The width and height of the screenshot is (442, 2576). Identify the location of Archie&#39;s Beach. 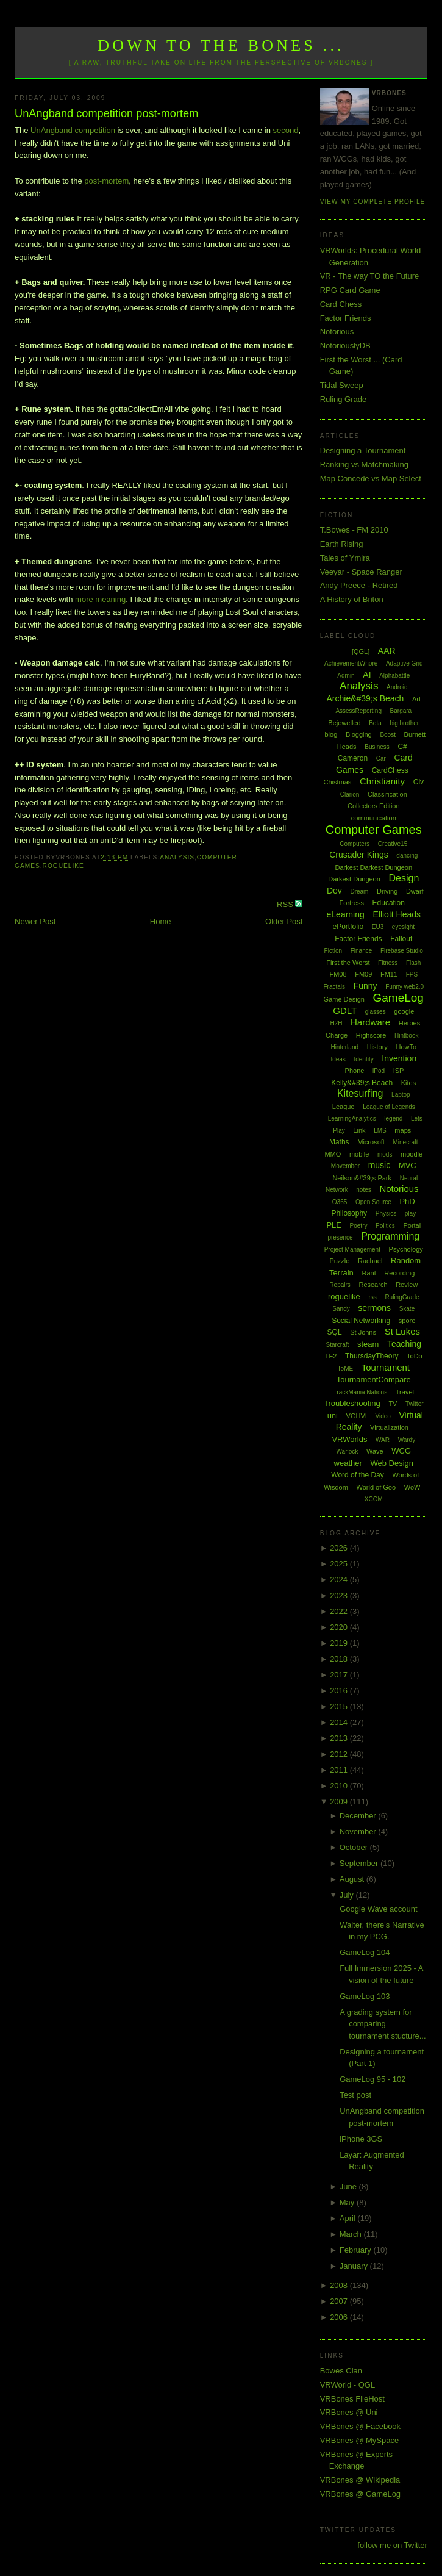
(365, 698).